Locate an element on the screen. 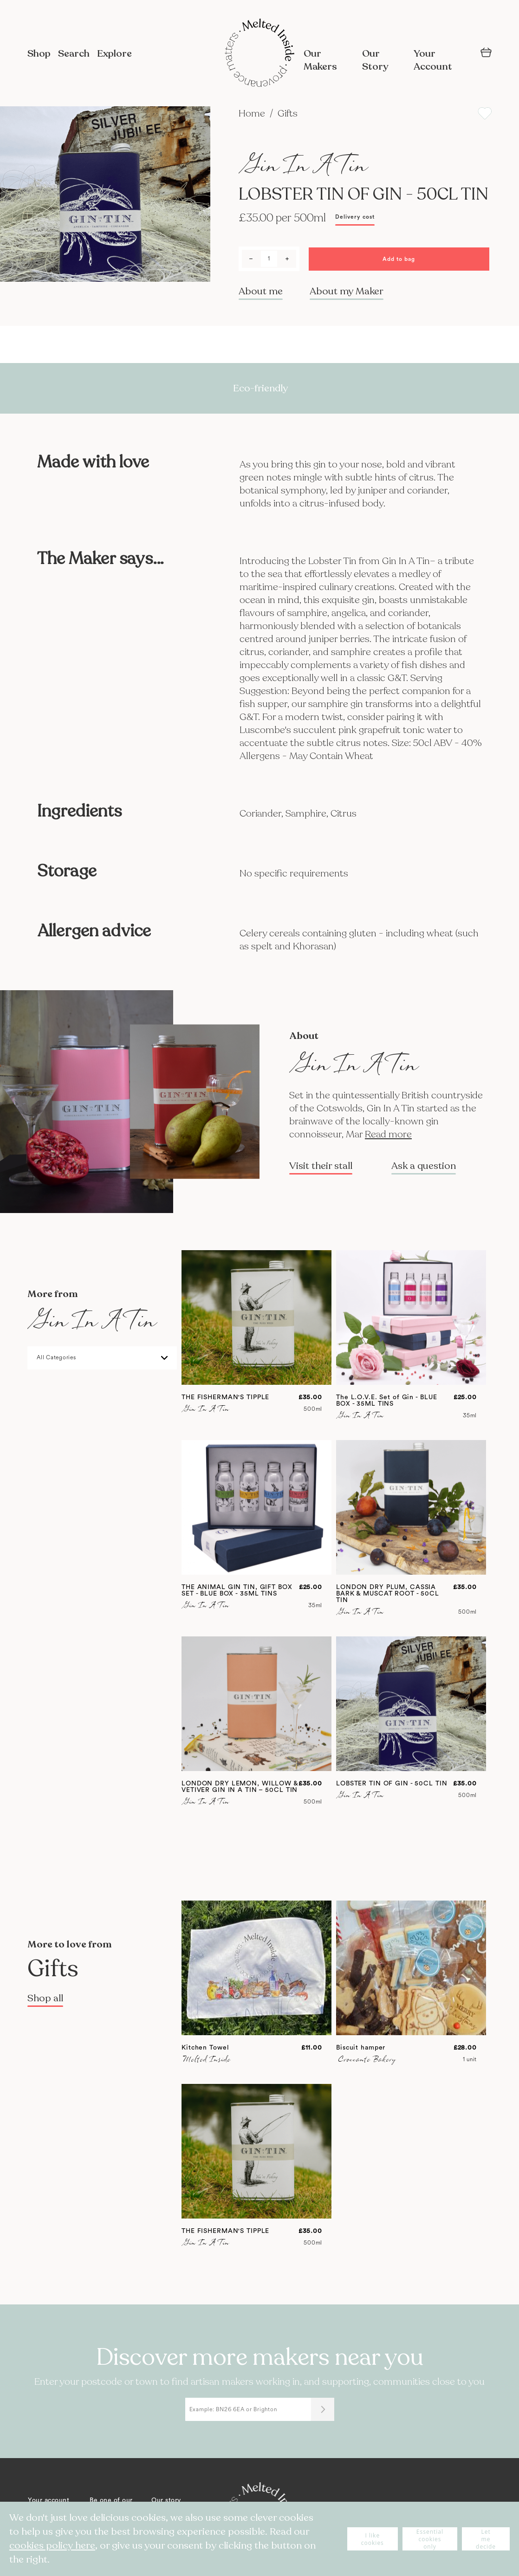  Our Makers is located at coordinates (320, 60).